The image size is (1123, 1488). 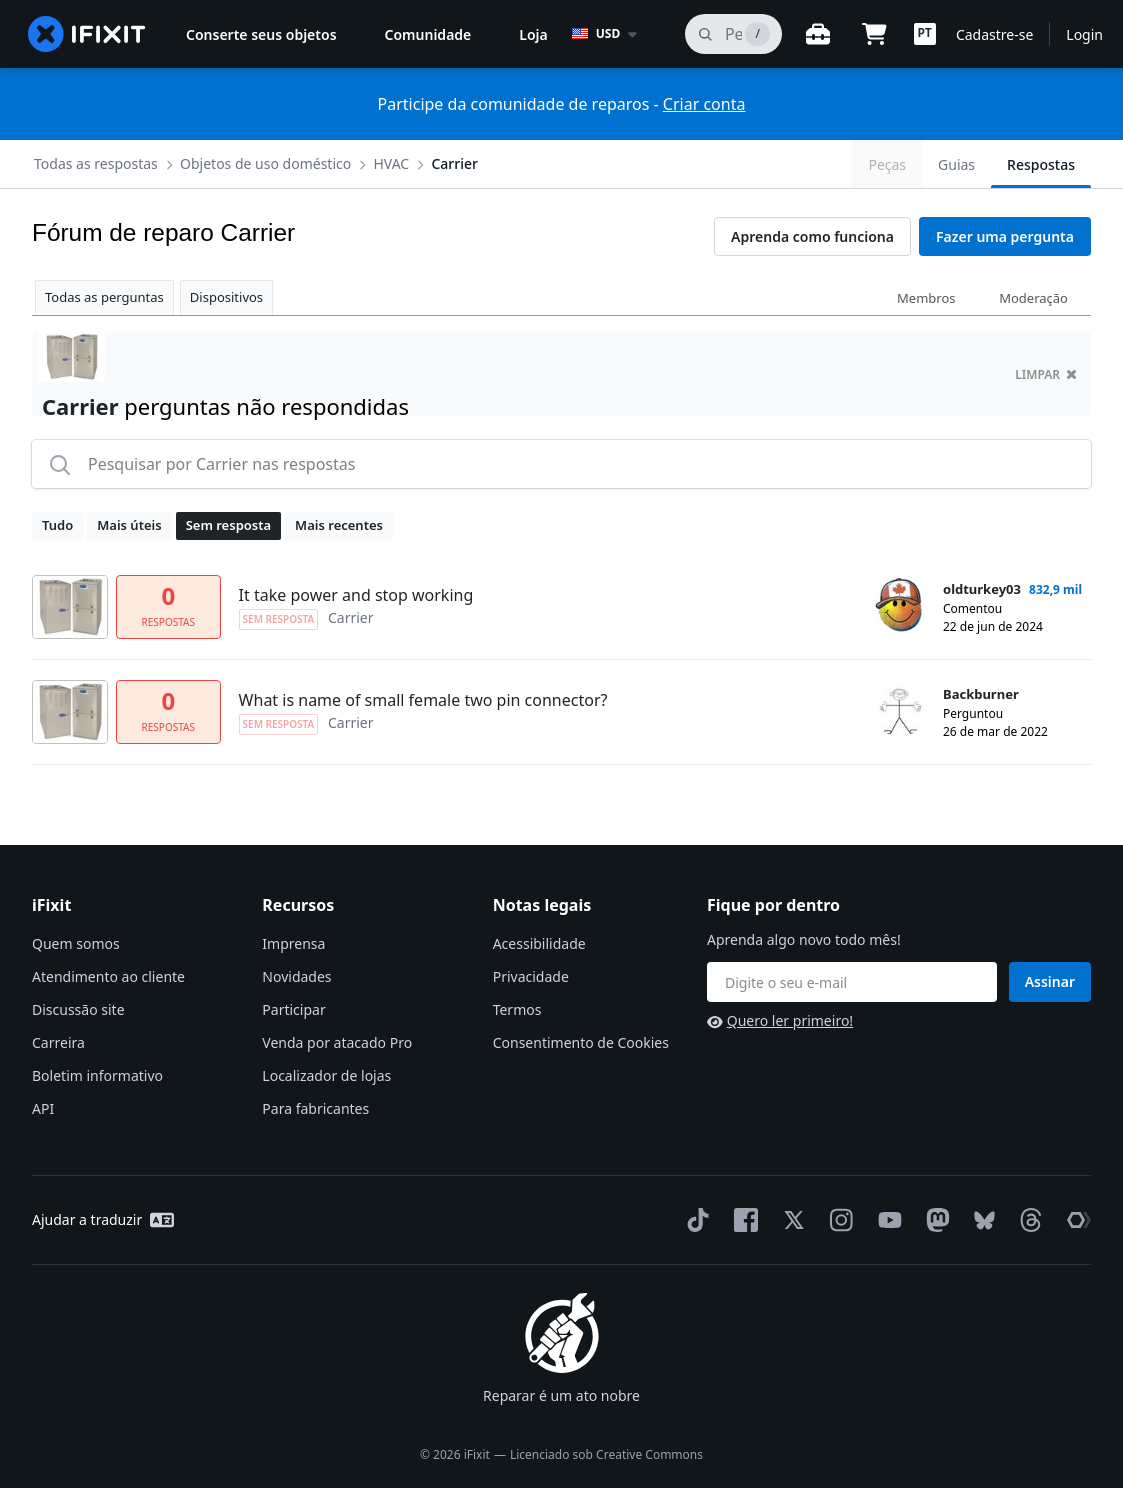 I want to click on [pesquisa], so click(x=733, y=34).